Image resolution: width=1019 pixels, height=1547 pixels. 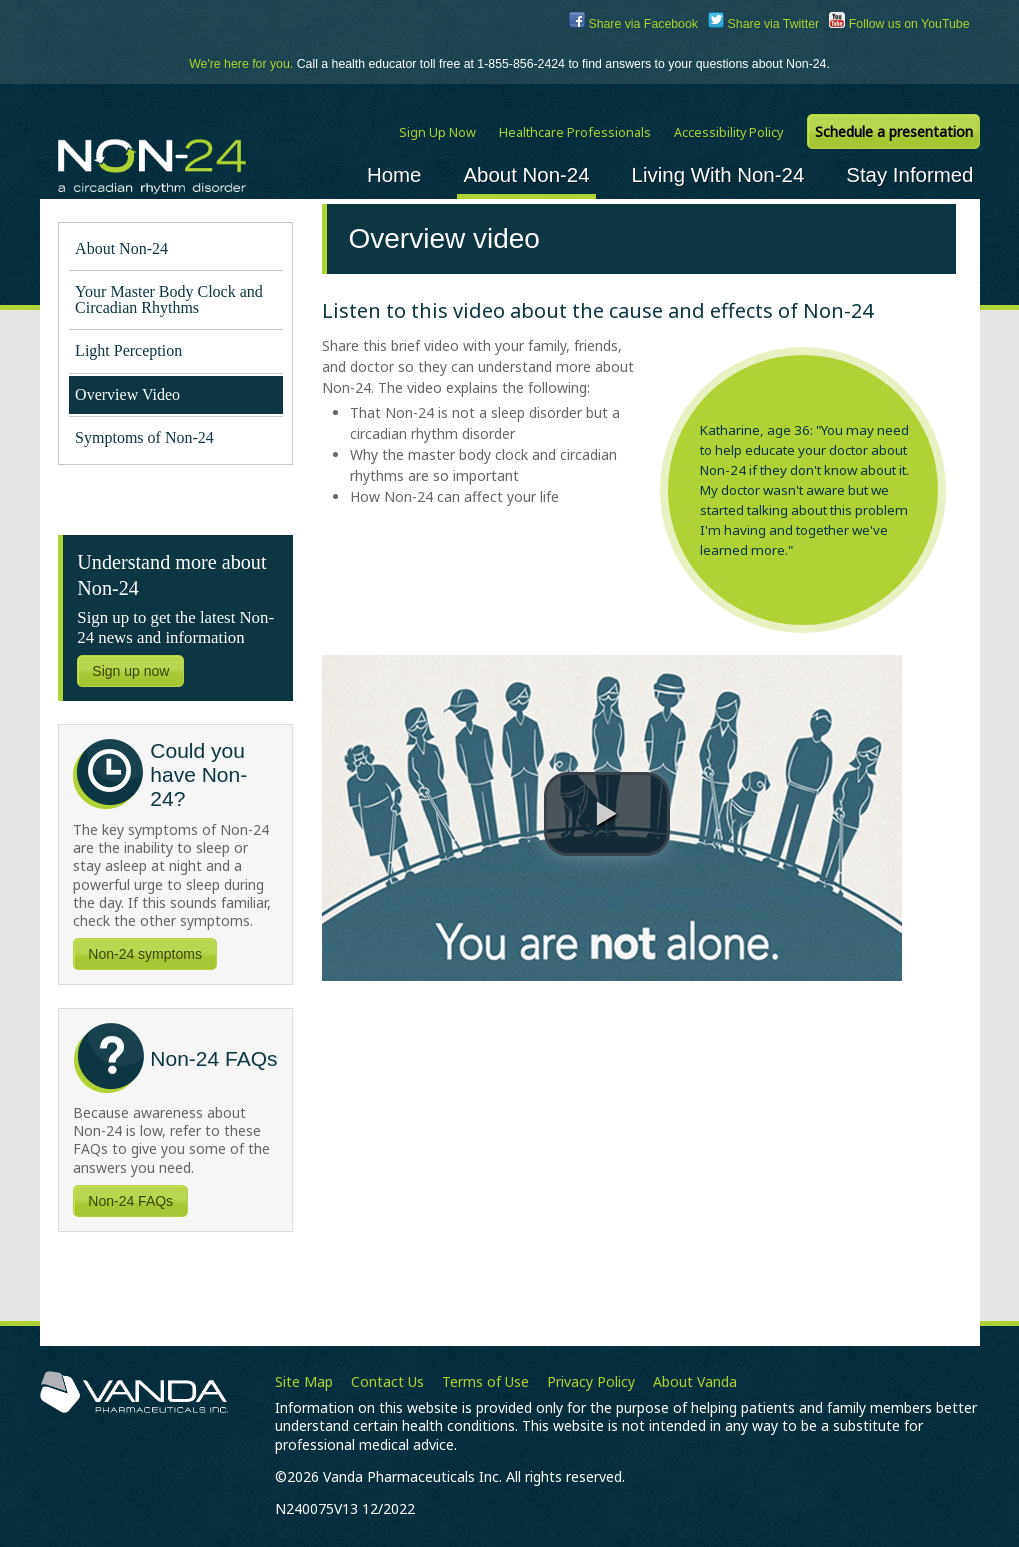 What do you see at coordinates (304, 1381) in the screenshot?
I see `Site Map` at bounding box center [304, 1381].